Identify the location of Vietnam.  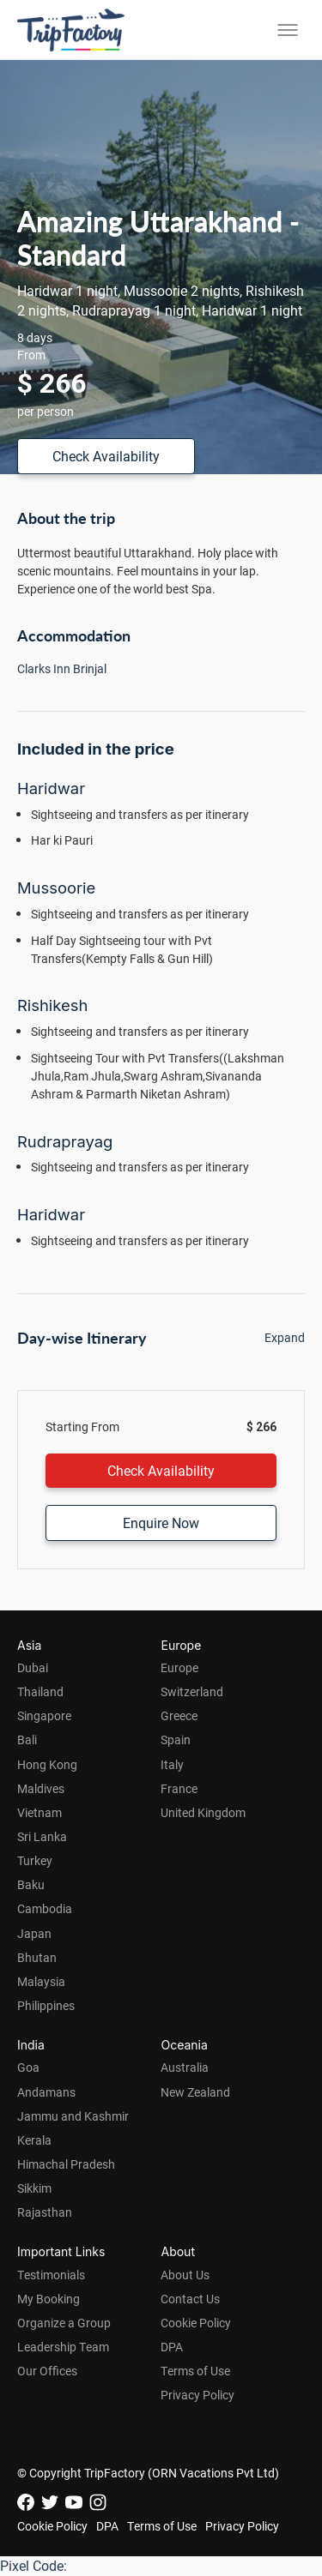
(39, 1812).